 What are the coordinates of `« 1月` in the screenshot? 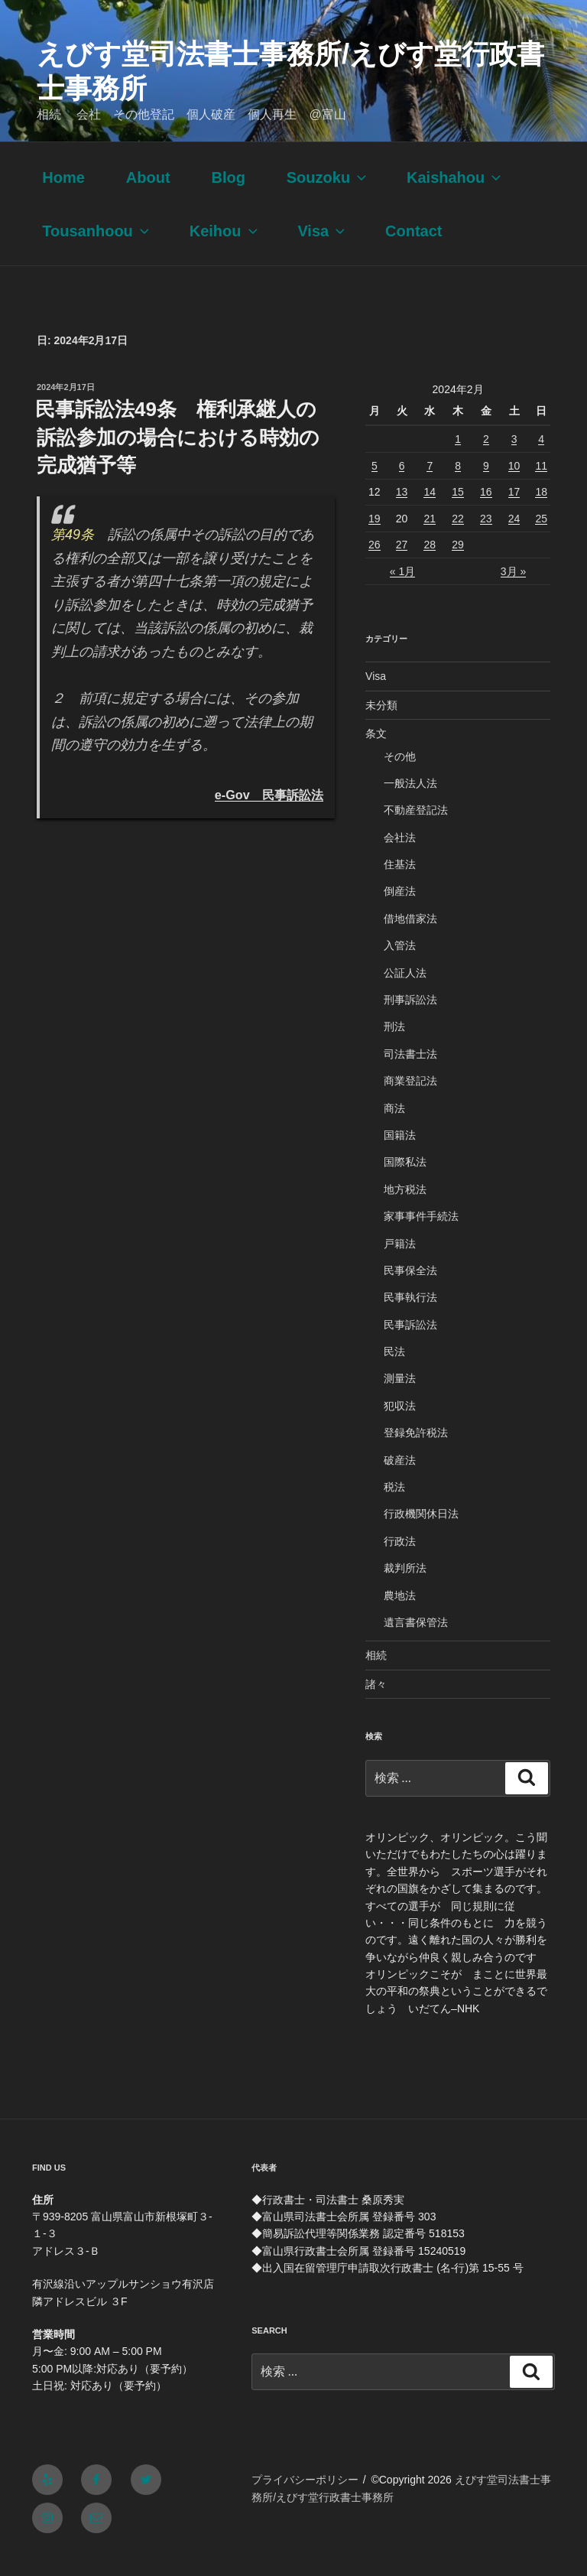 It's located at (402, 590).